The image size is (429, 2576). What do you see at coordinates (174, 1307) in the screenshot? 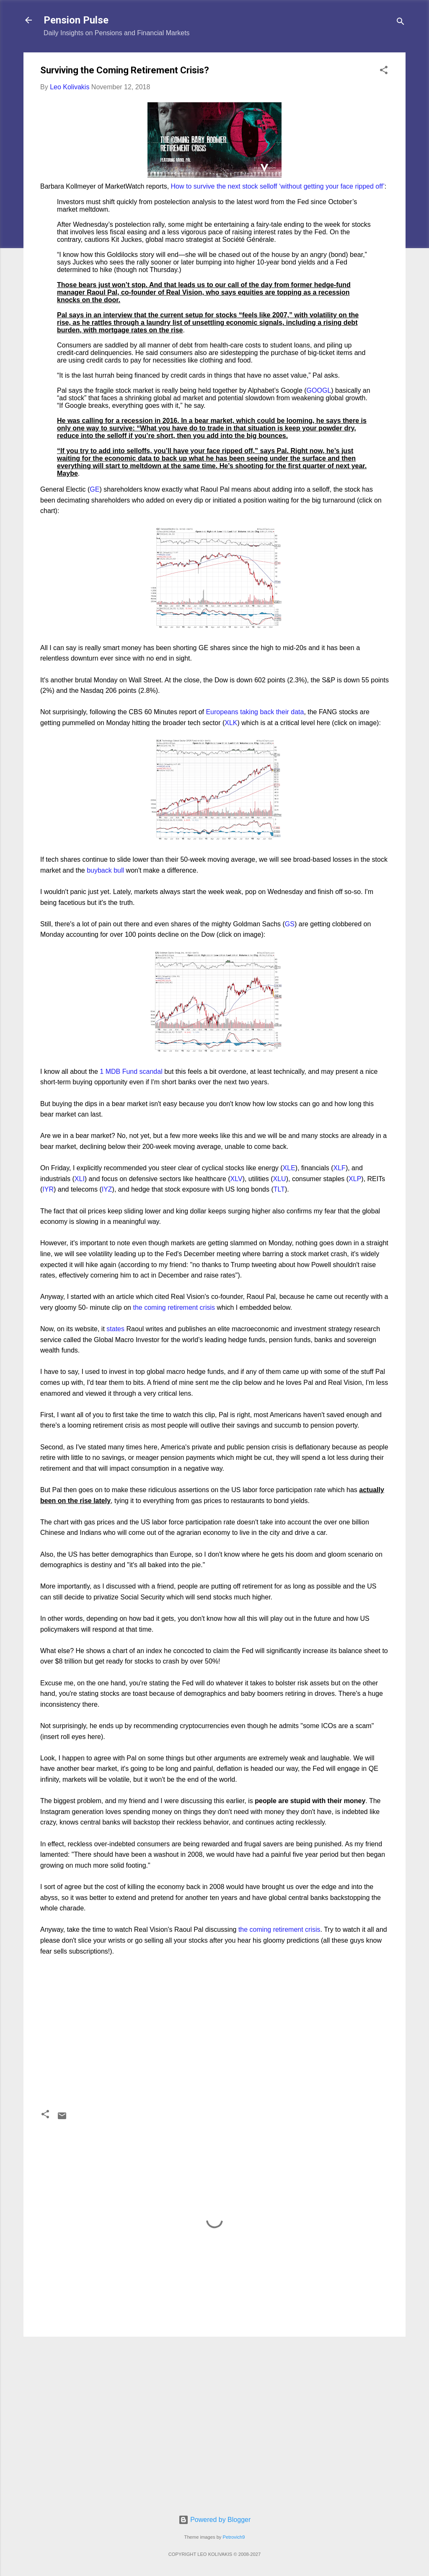
I see `the coming retirement crisis` at bounding box center [174, 1307].